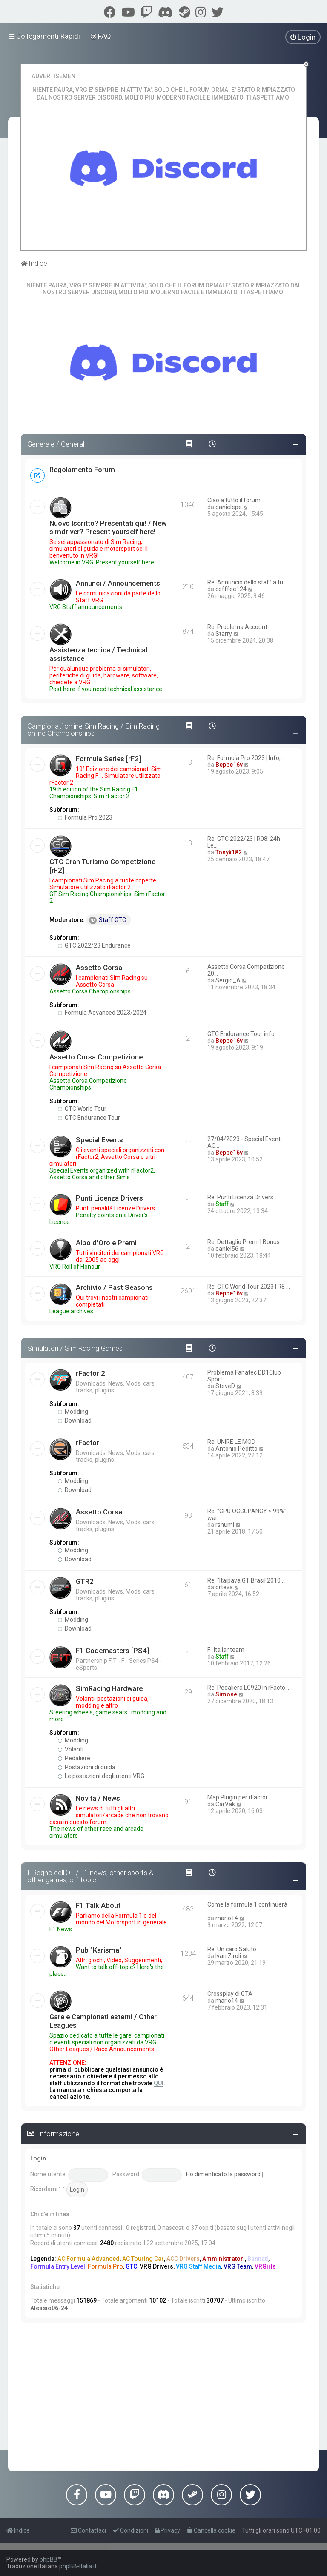  What do you see at coordinates (57, 2266) in the screenshot?
I see `Formula Entry Level` at bounding box center [57, 2266].